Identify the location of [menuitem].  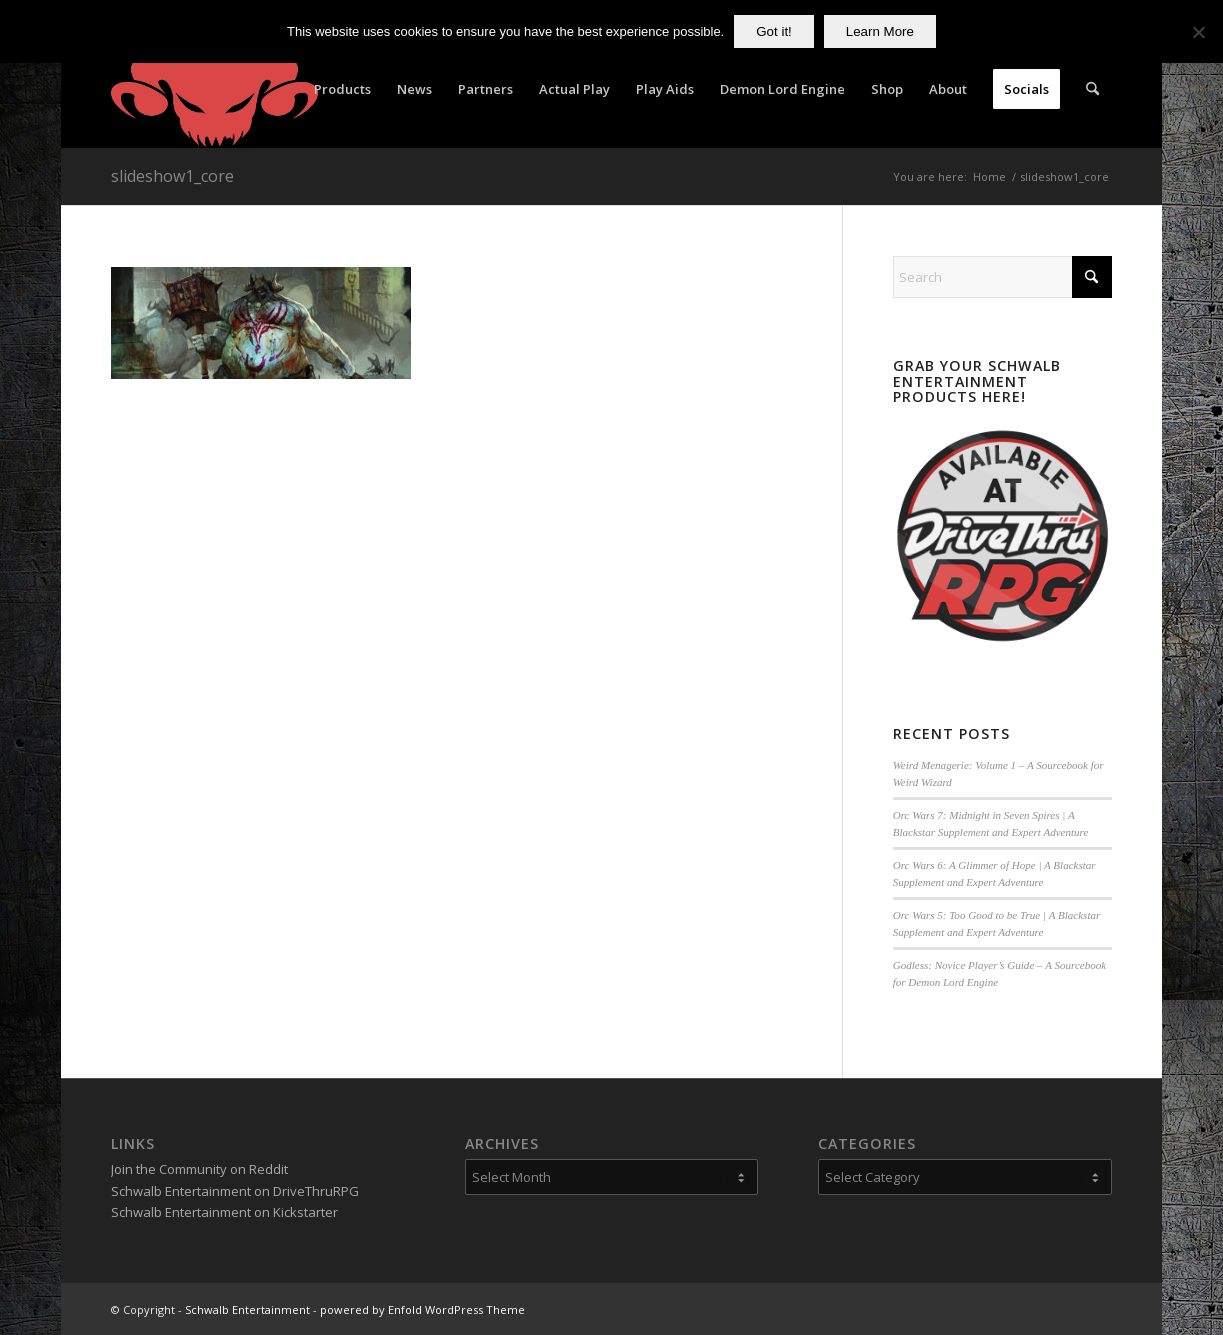
(342, 89).